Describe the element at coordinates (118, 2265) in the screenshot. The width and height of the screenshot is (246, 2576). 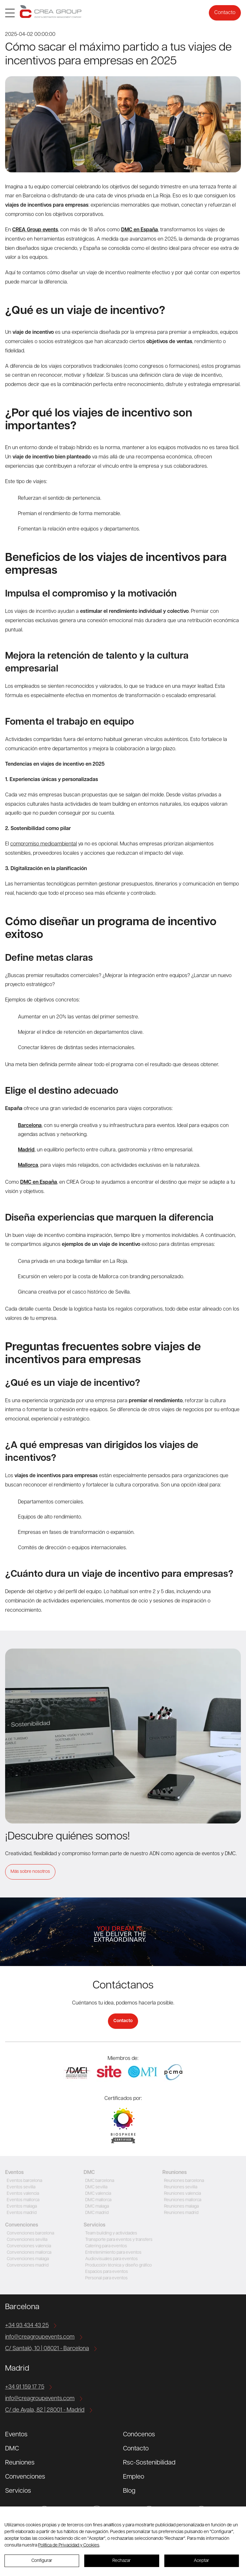
I see `Producción técnica y diseño gráfico` at that location.